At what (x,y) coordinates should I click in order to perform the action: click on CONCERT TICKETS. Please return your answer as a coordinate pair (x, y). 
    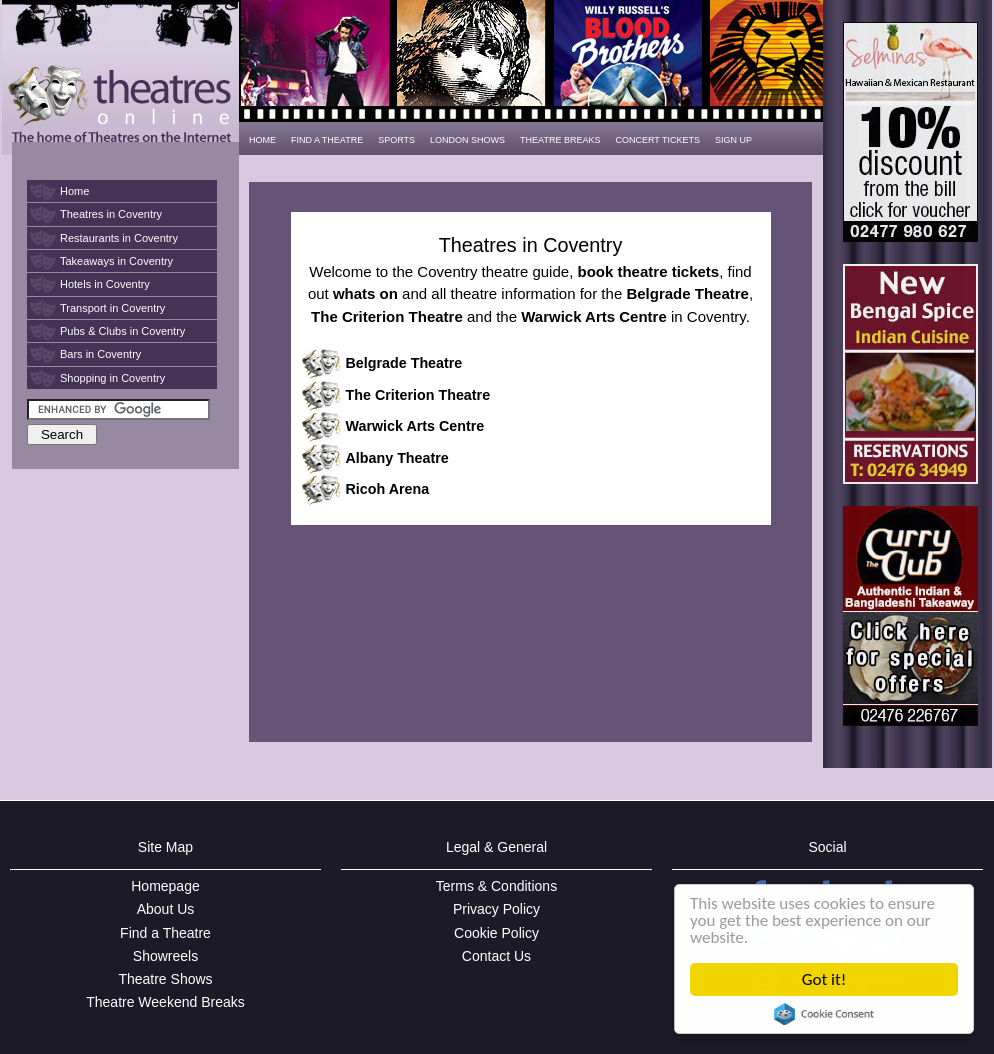
    Looking at the image, I should click on (657, 140).